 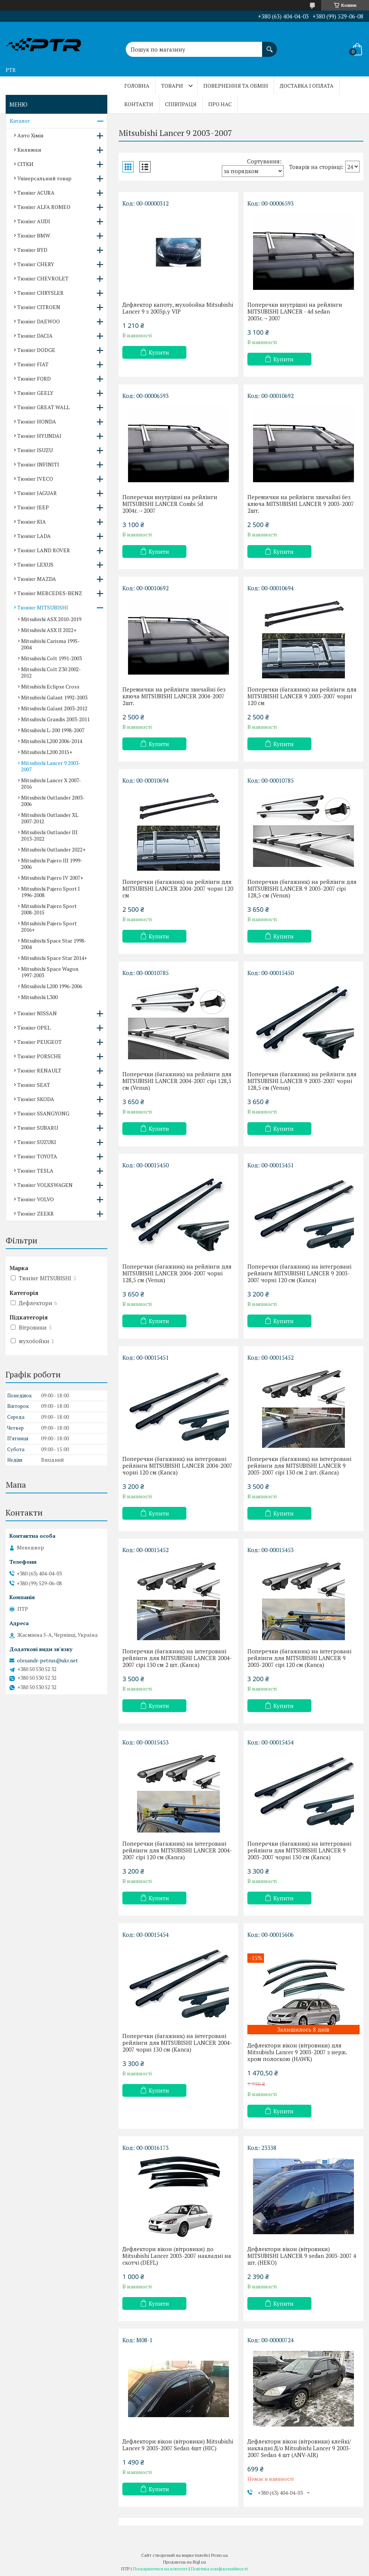 I want to click on Mitsubishi Outlander III 2013-2022, so click(x=49, y=835).